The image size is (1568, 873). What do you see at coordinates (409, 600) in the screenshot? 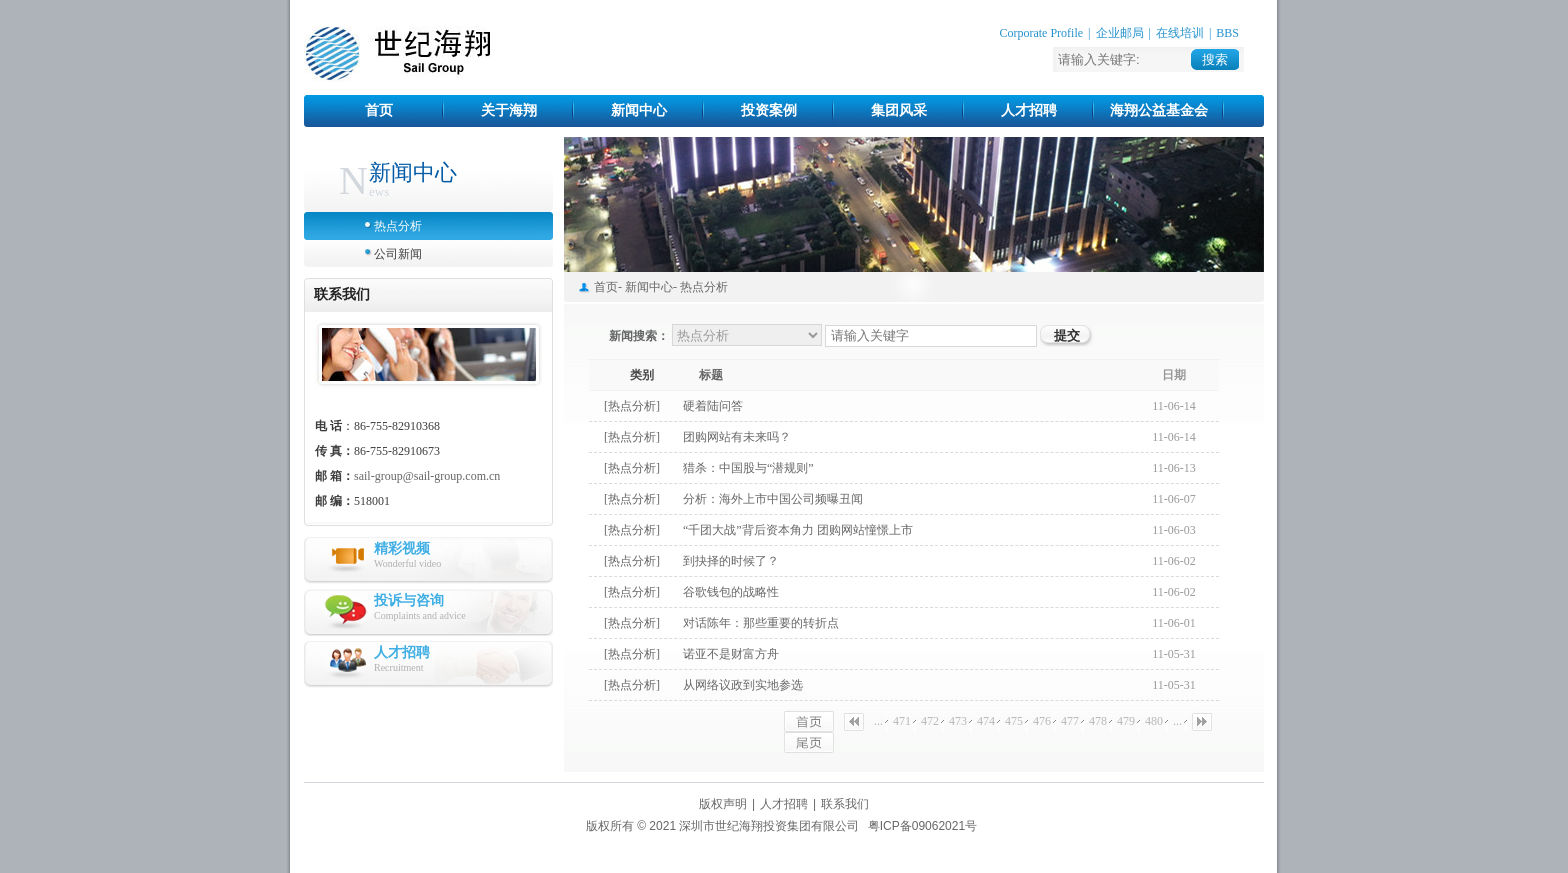
I see `投诉与咨询` at bounding box center [409, 600].